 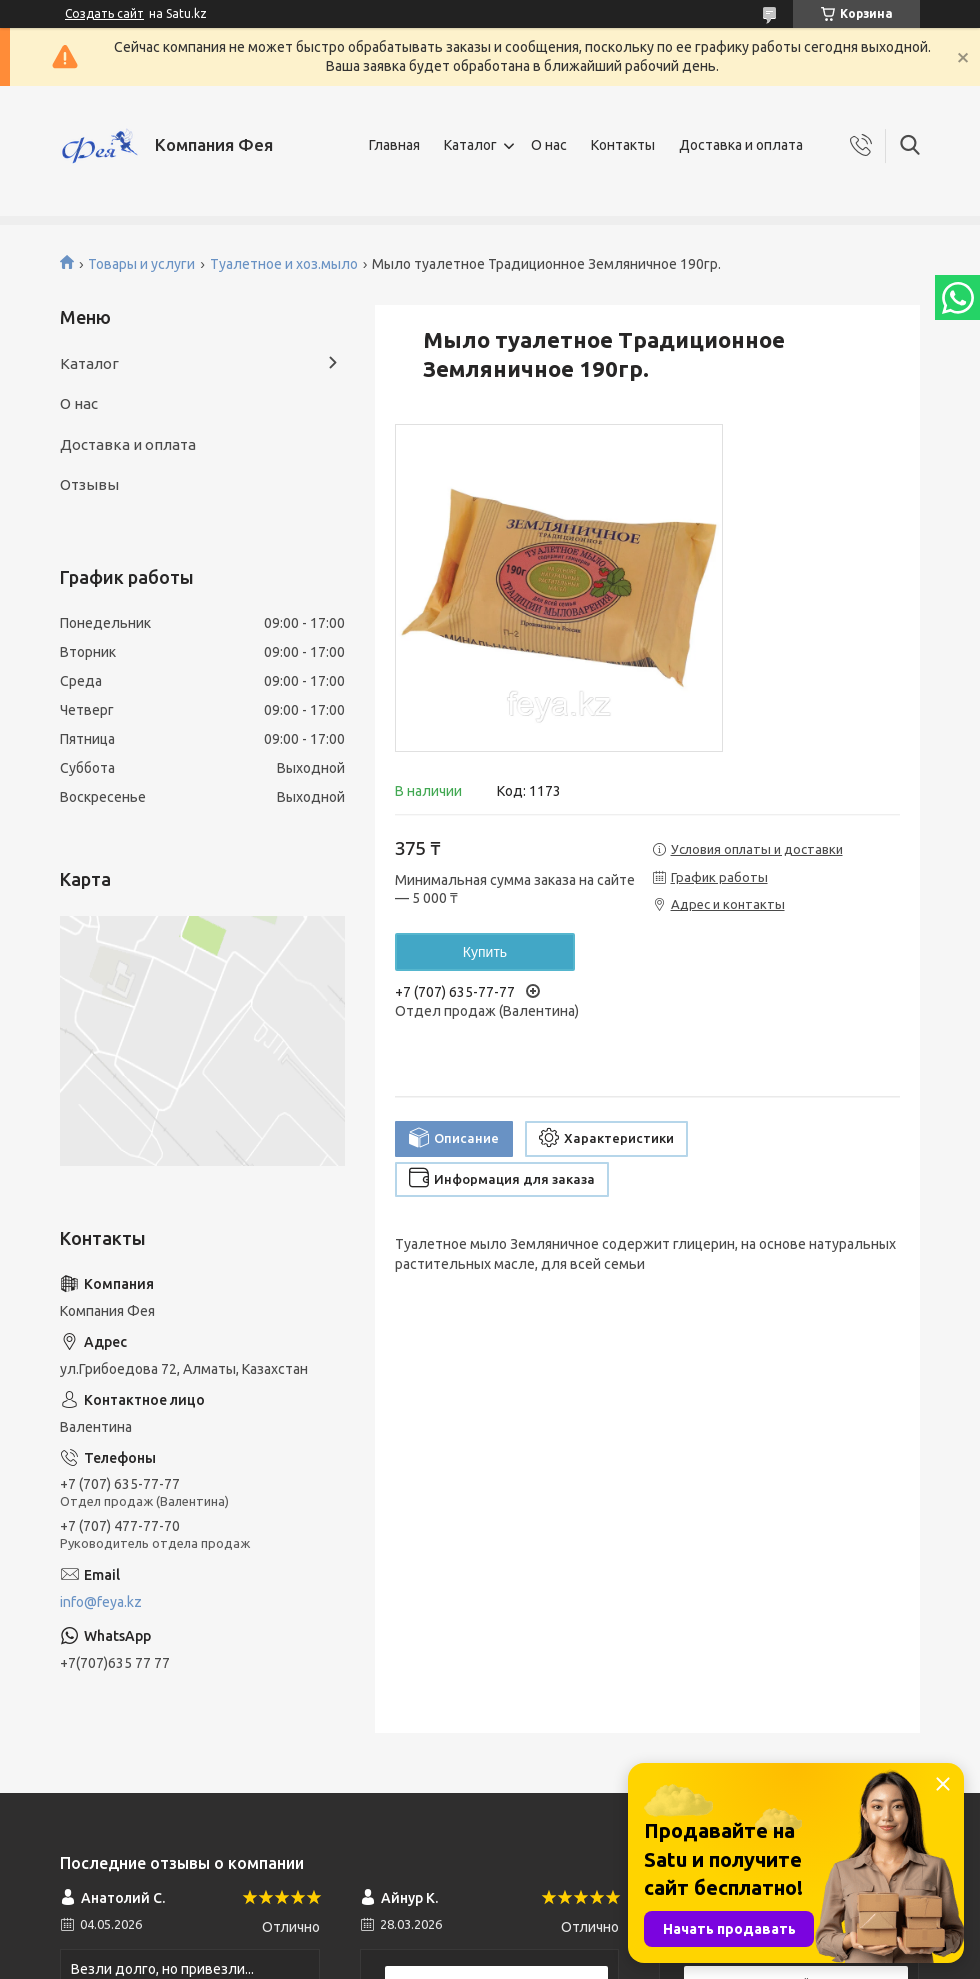 What do you see at coordinates (284, 264) in the screenshot?
I see `Туалетное и хоз.мыло` at bounding box center [284, 264].